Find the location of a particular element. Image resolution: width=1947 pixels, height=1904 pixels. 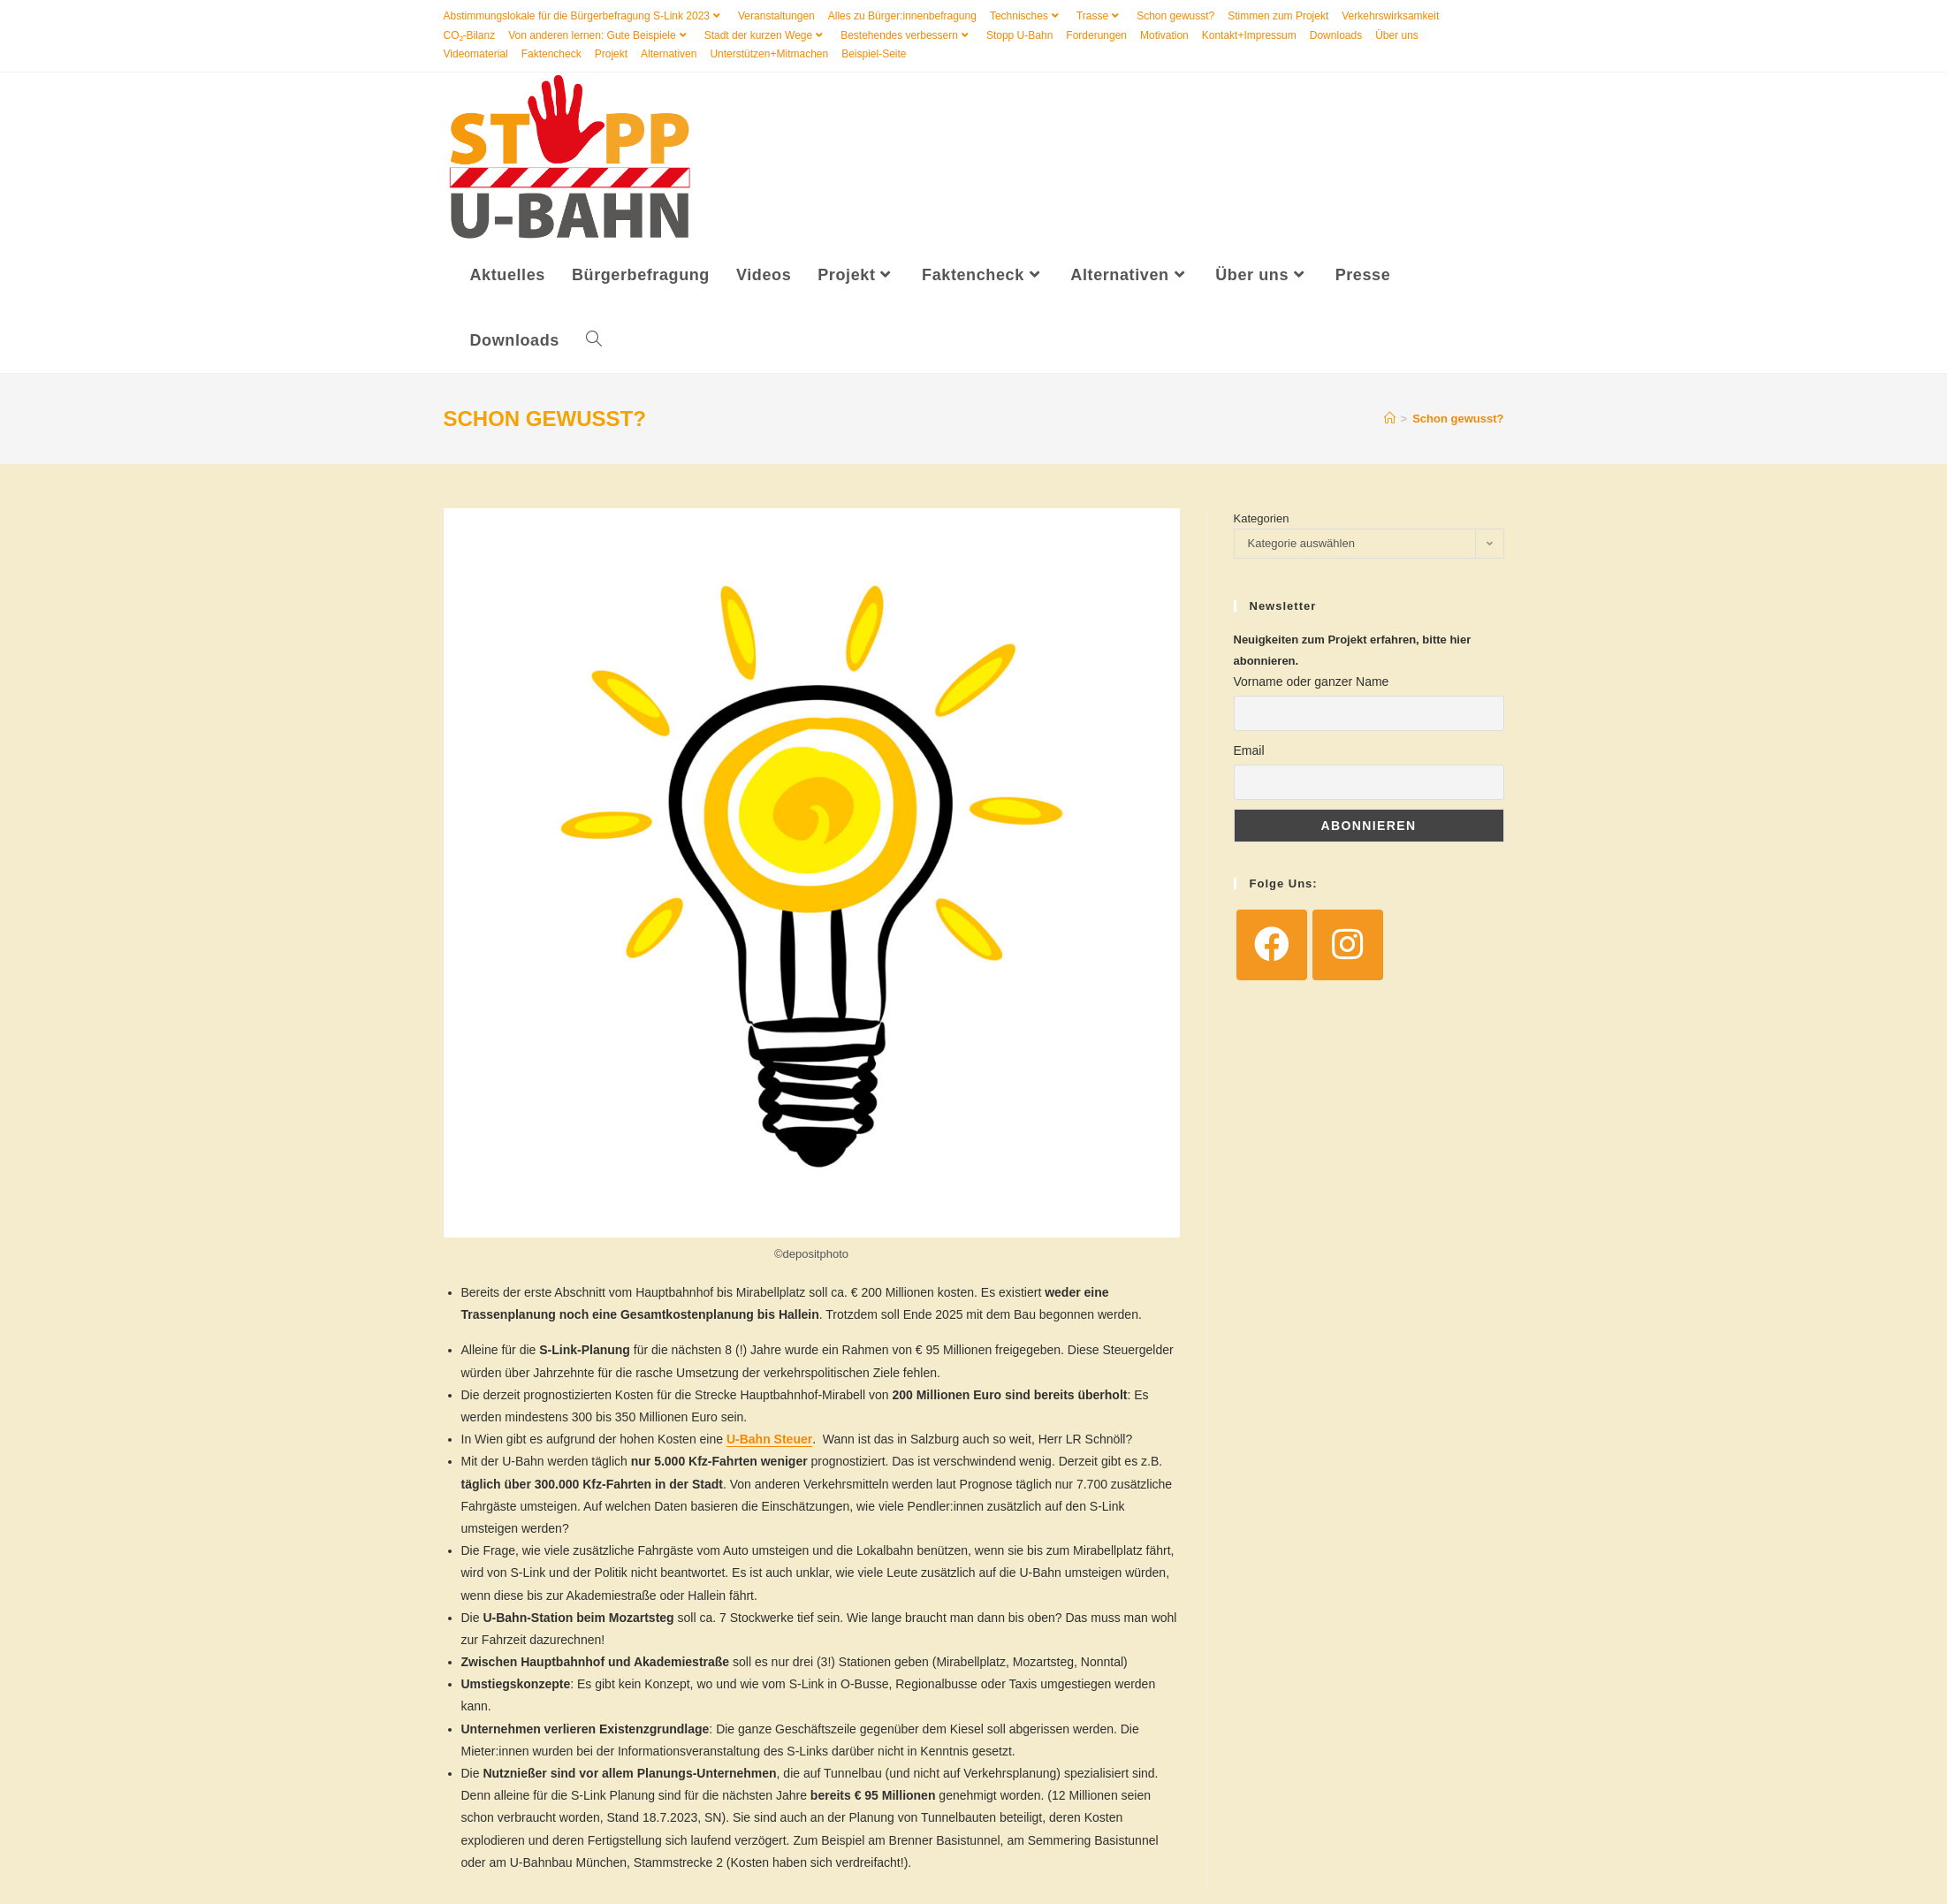

Vorname oder ganzer Name is located at coordinates (1311, 684).